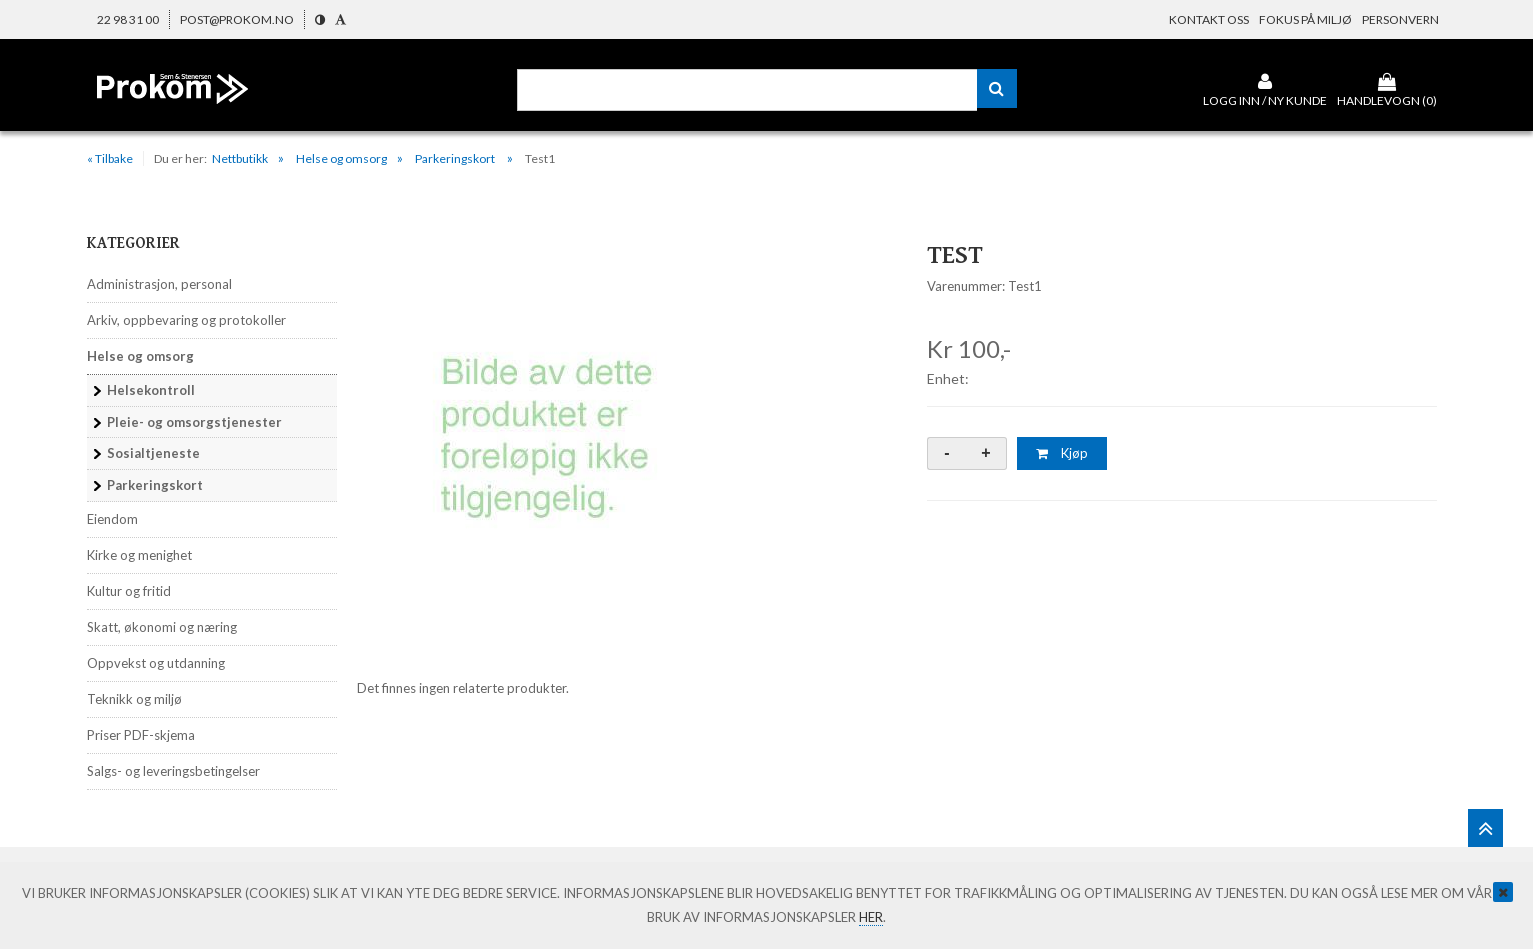 The image size is (1533, 949). I want to click on her, so click(871, 917).